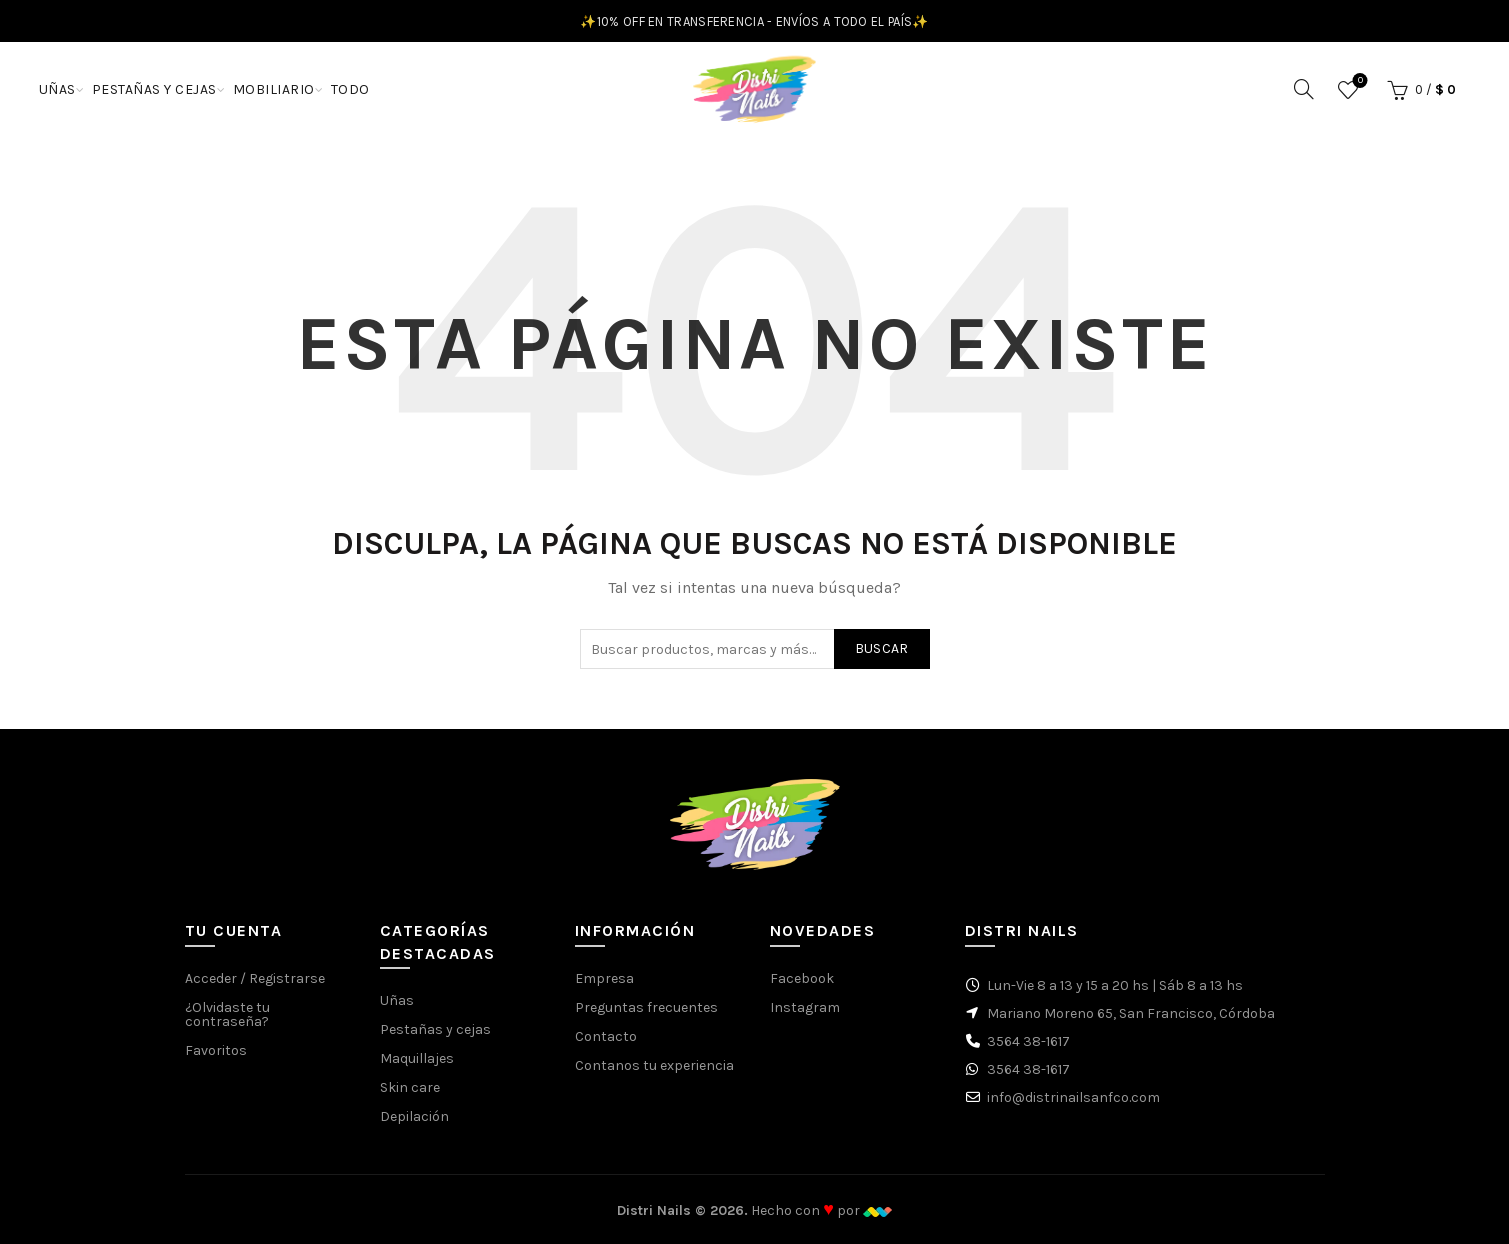  What do you see at coordinates (1028, 1041) in the screenshot?
I see `3564 38-1617` at bounding box center [1028, 1041].